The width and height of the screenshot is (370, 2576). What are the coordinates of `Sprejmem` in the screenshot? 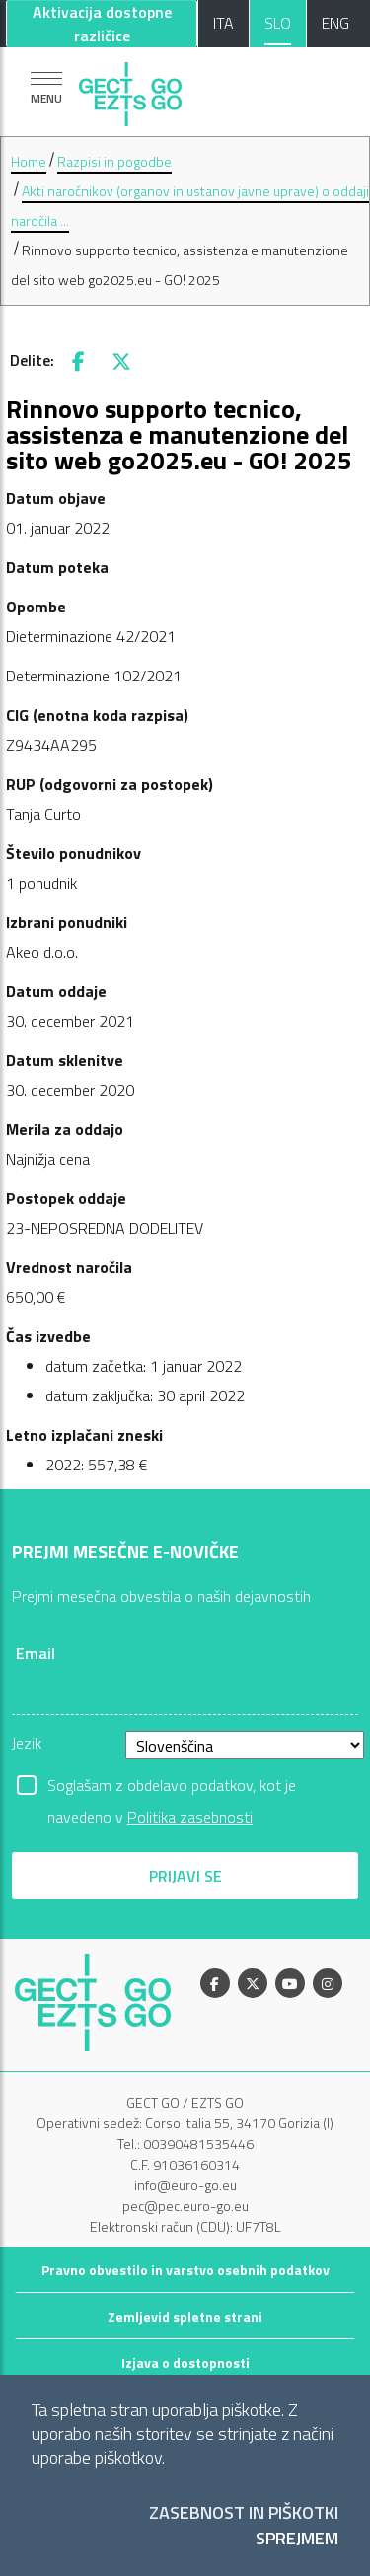 It's located at (297, 2539).